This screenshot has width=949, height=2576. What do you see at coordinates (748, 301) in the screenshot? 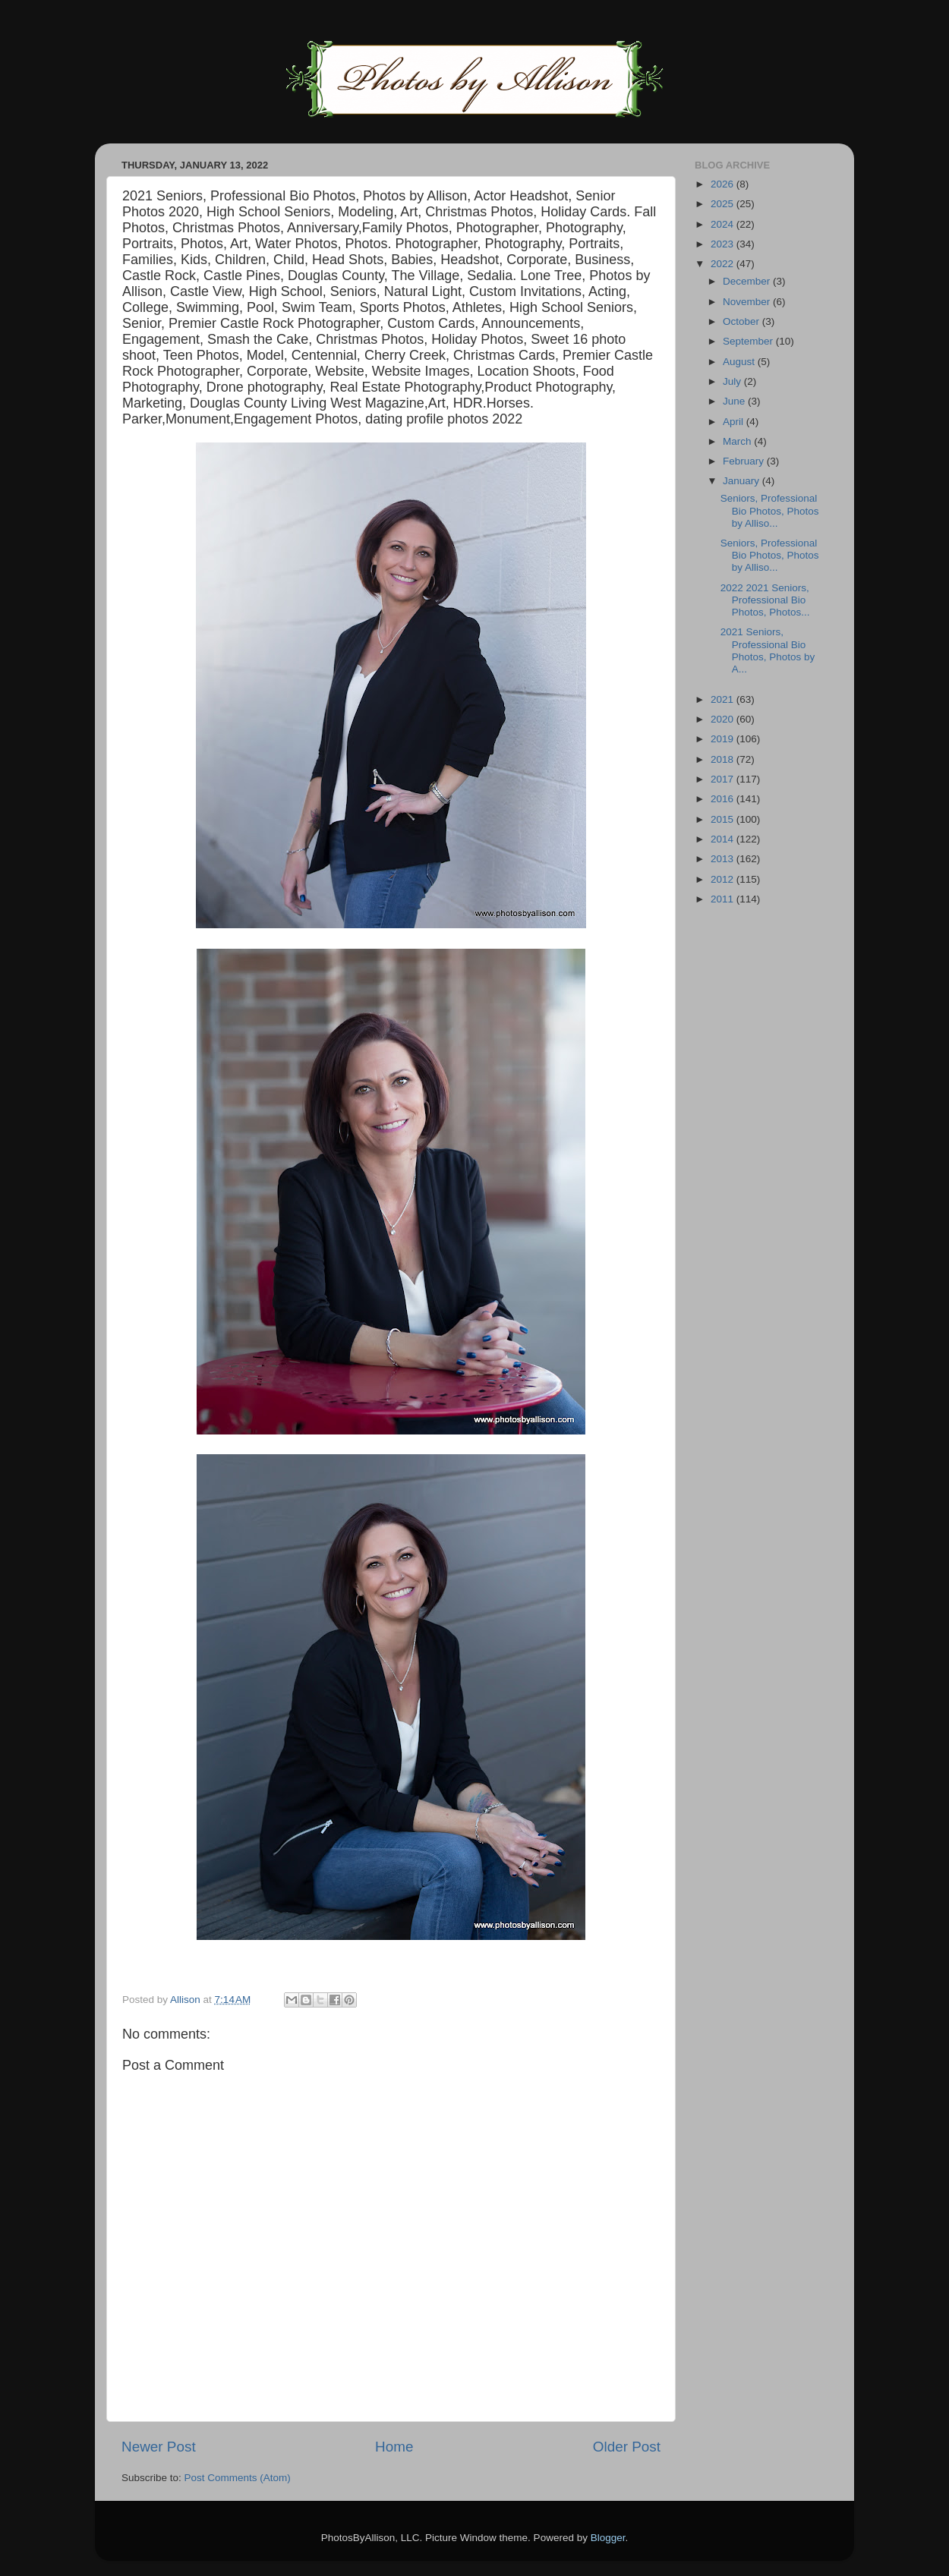
I see `November` at bounding box center [748, 301].